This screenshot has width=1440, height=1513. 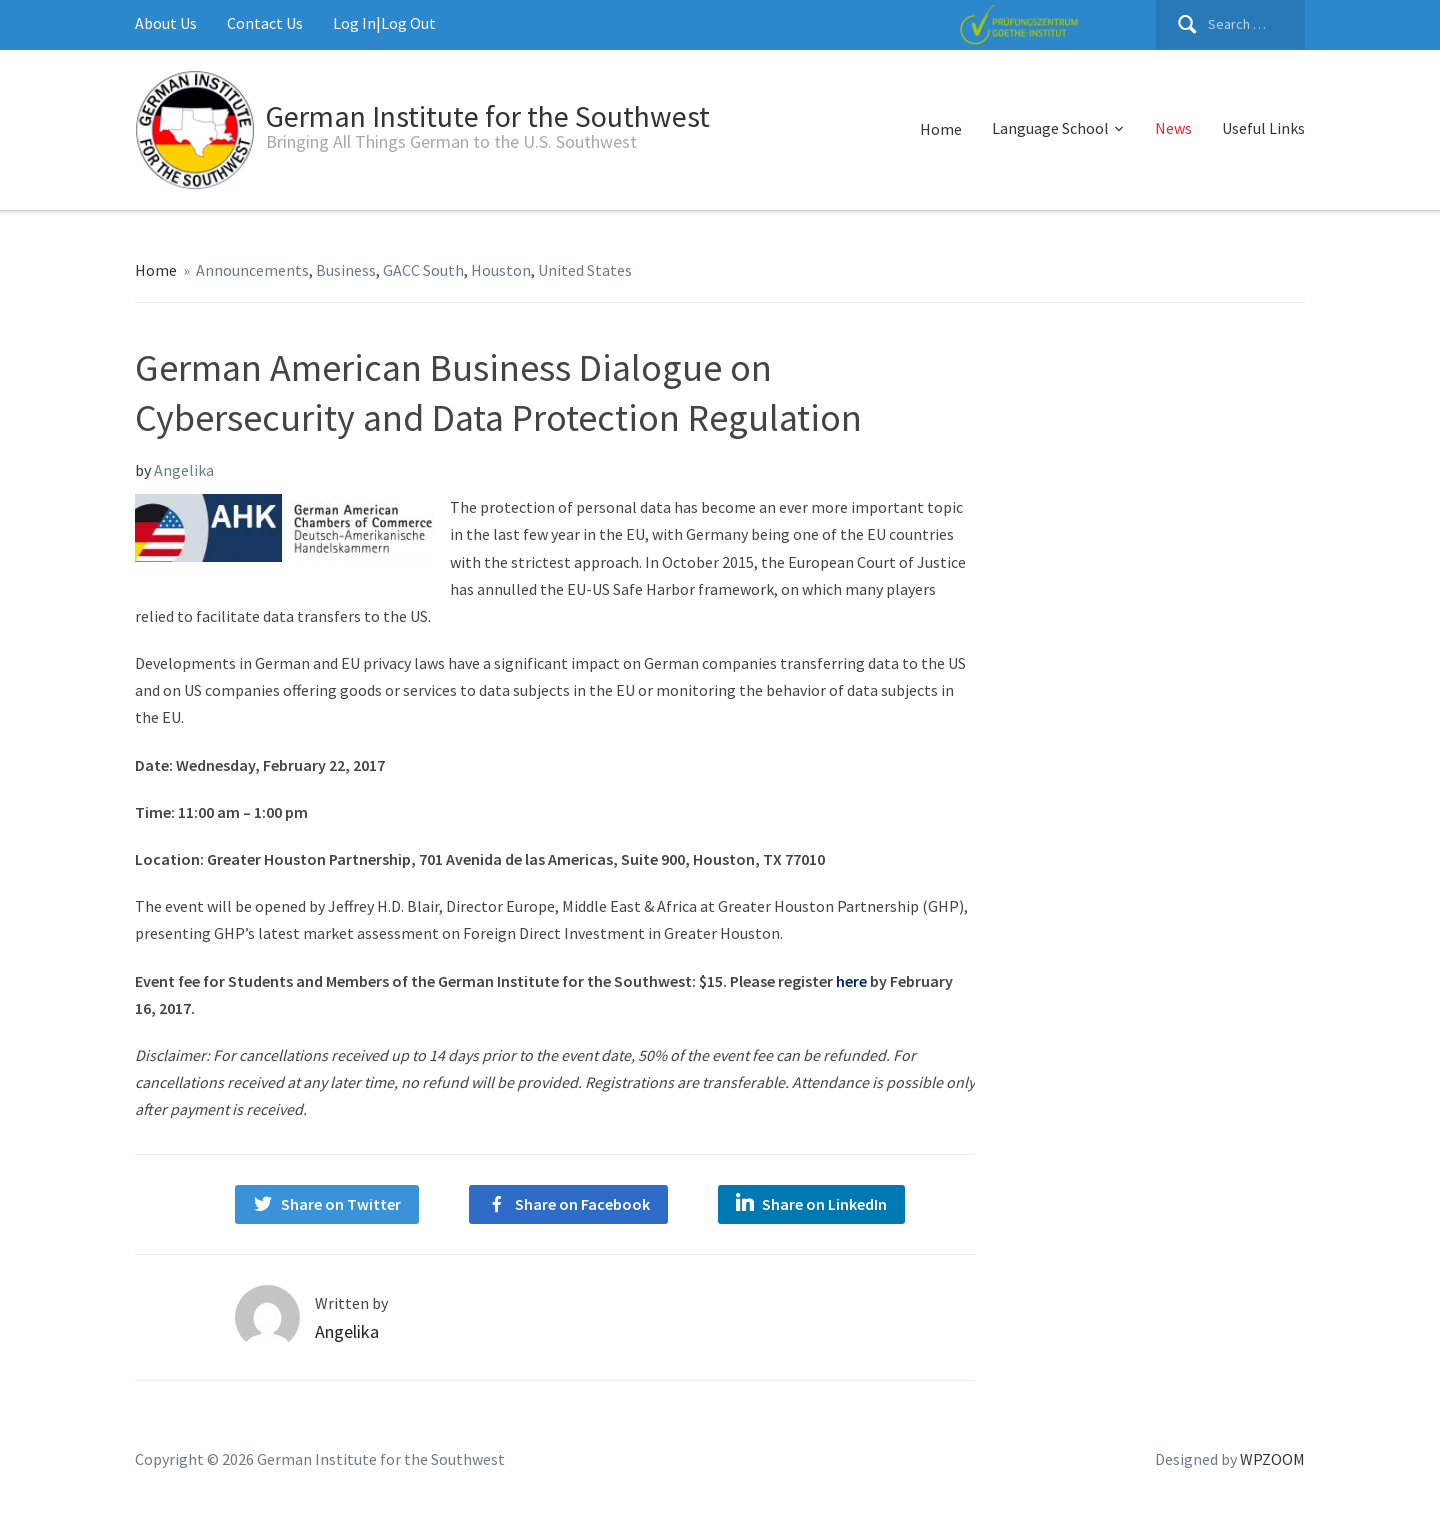 I want to click on United States, so click(x=585, y=270).